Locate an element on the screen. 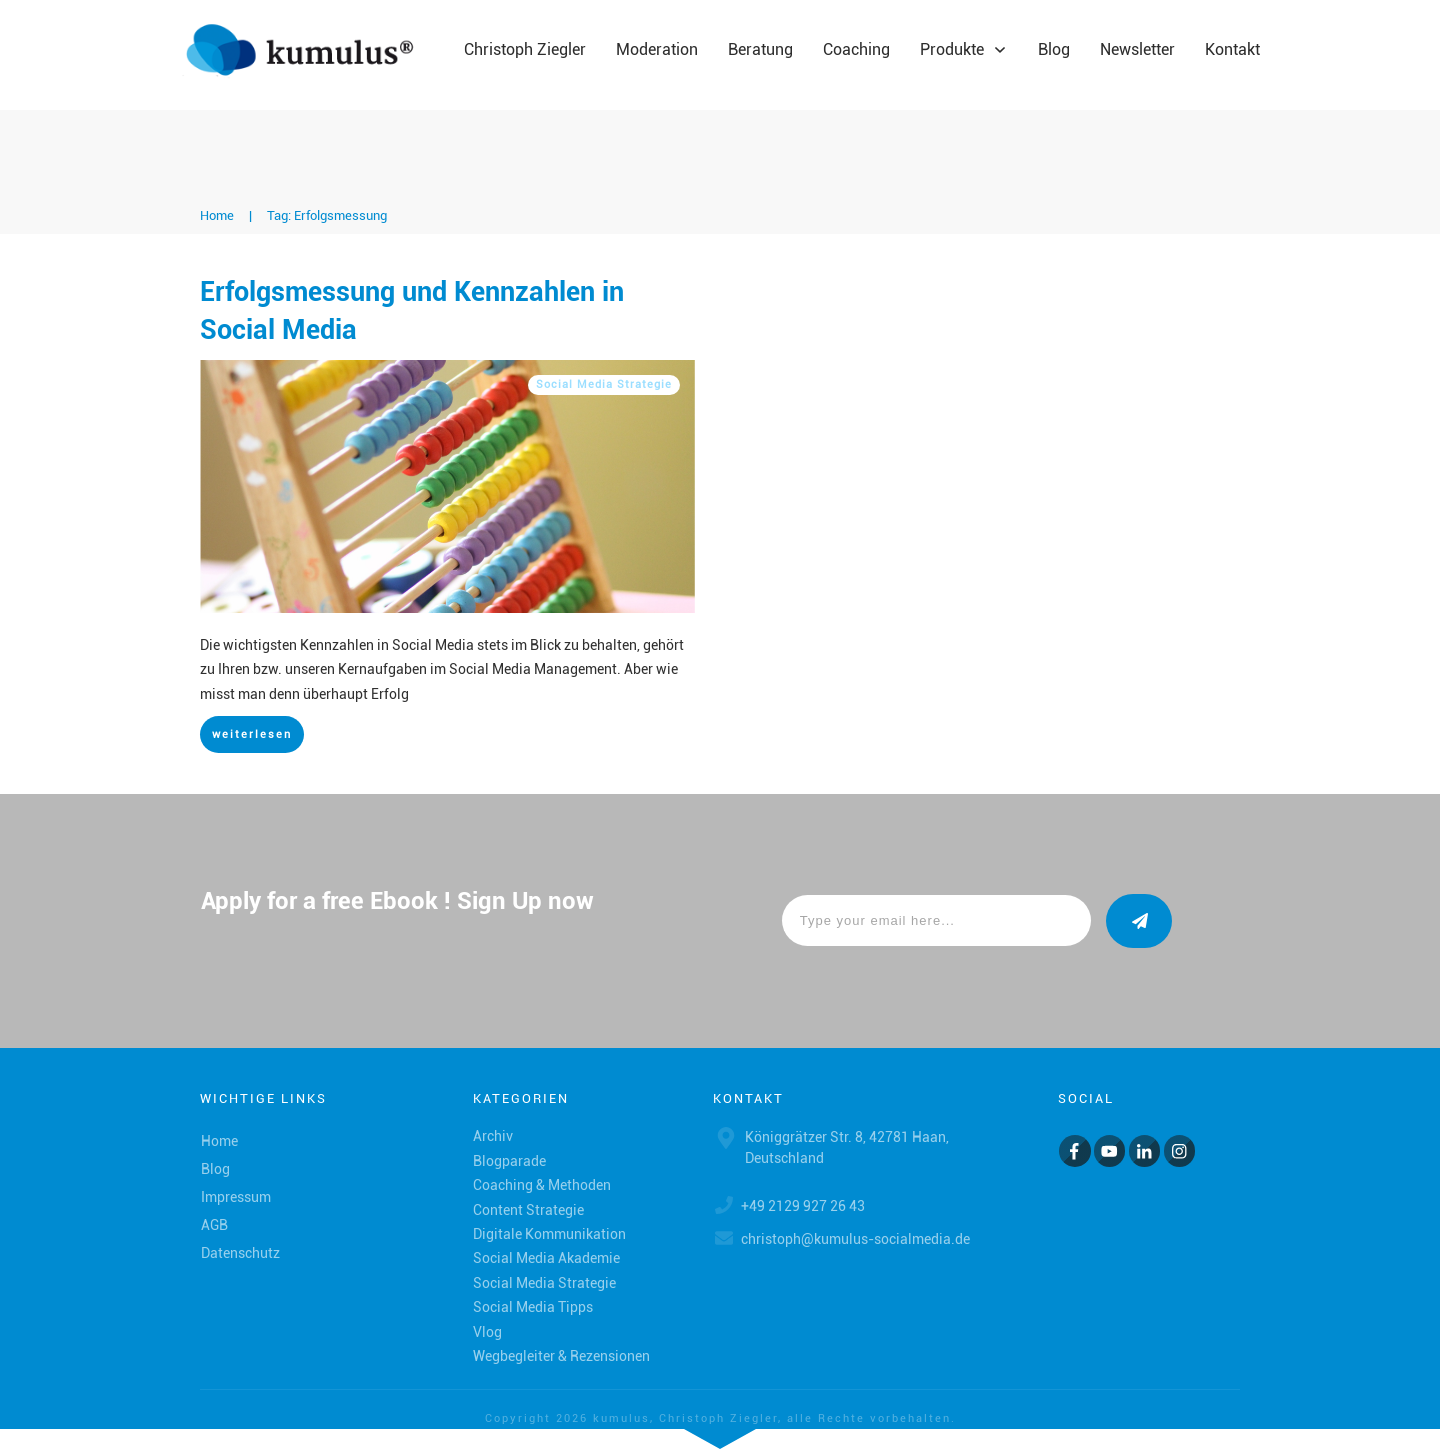 The image size is (1440, 1449). Impressum is located at coordinates (236, 1197).